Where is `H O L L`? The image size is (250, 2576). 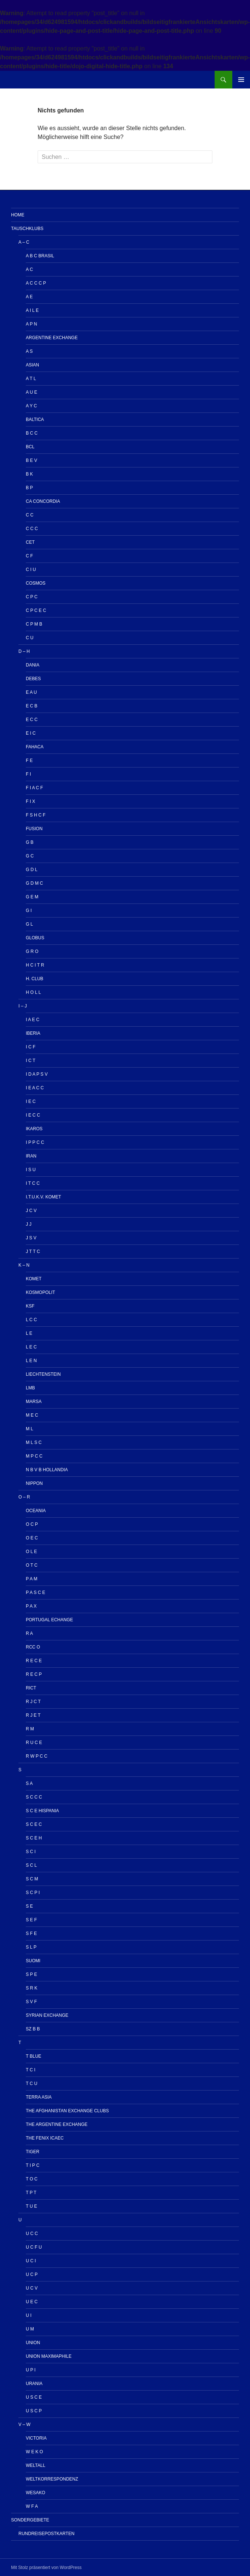
H O L L is located at coordinates (33, 992).